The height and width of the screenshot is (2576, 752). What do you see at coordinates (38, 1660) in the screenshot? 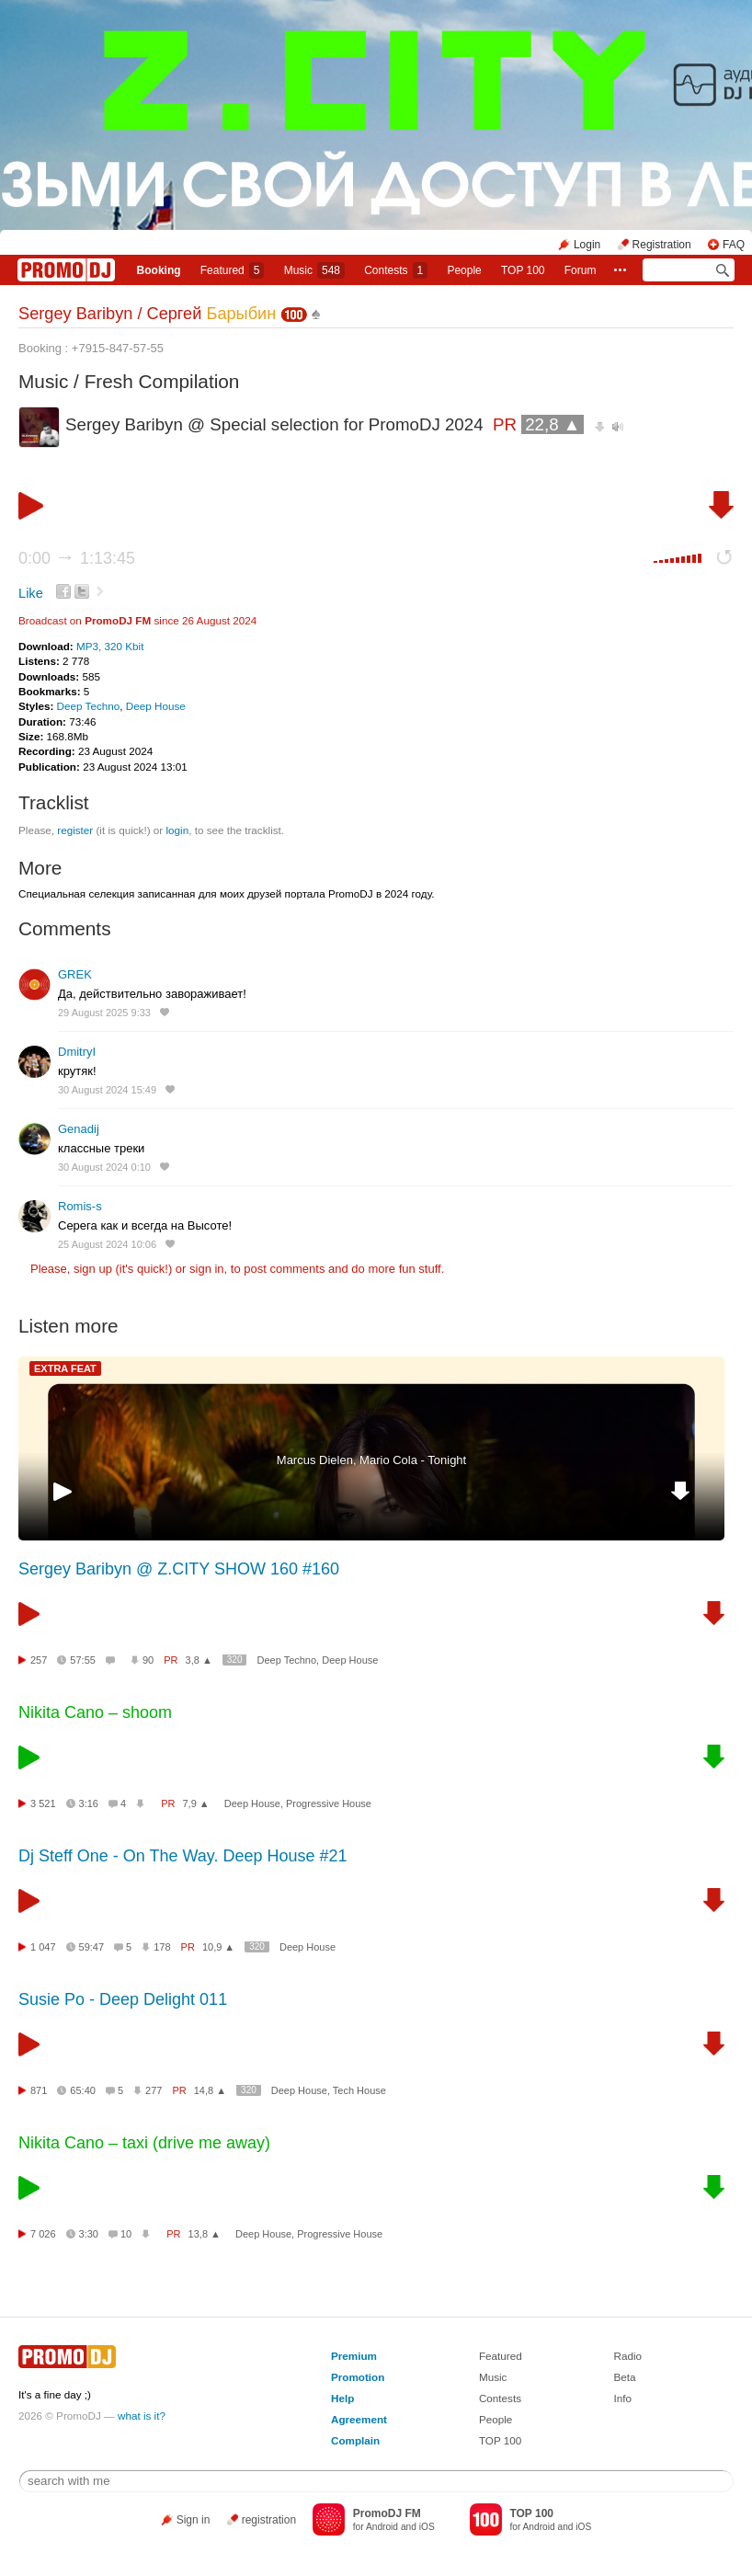
I see `257` at bounding box center [38, 1660].